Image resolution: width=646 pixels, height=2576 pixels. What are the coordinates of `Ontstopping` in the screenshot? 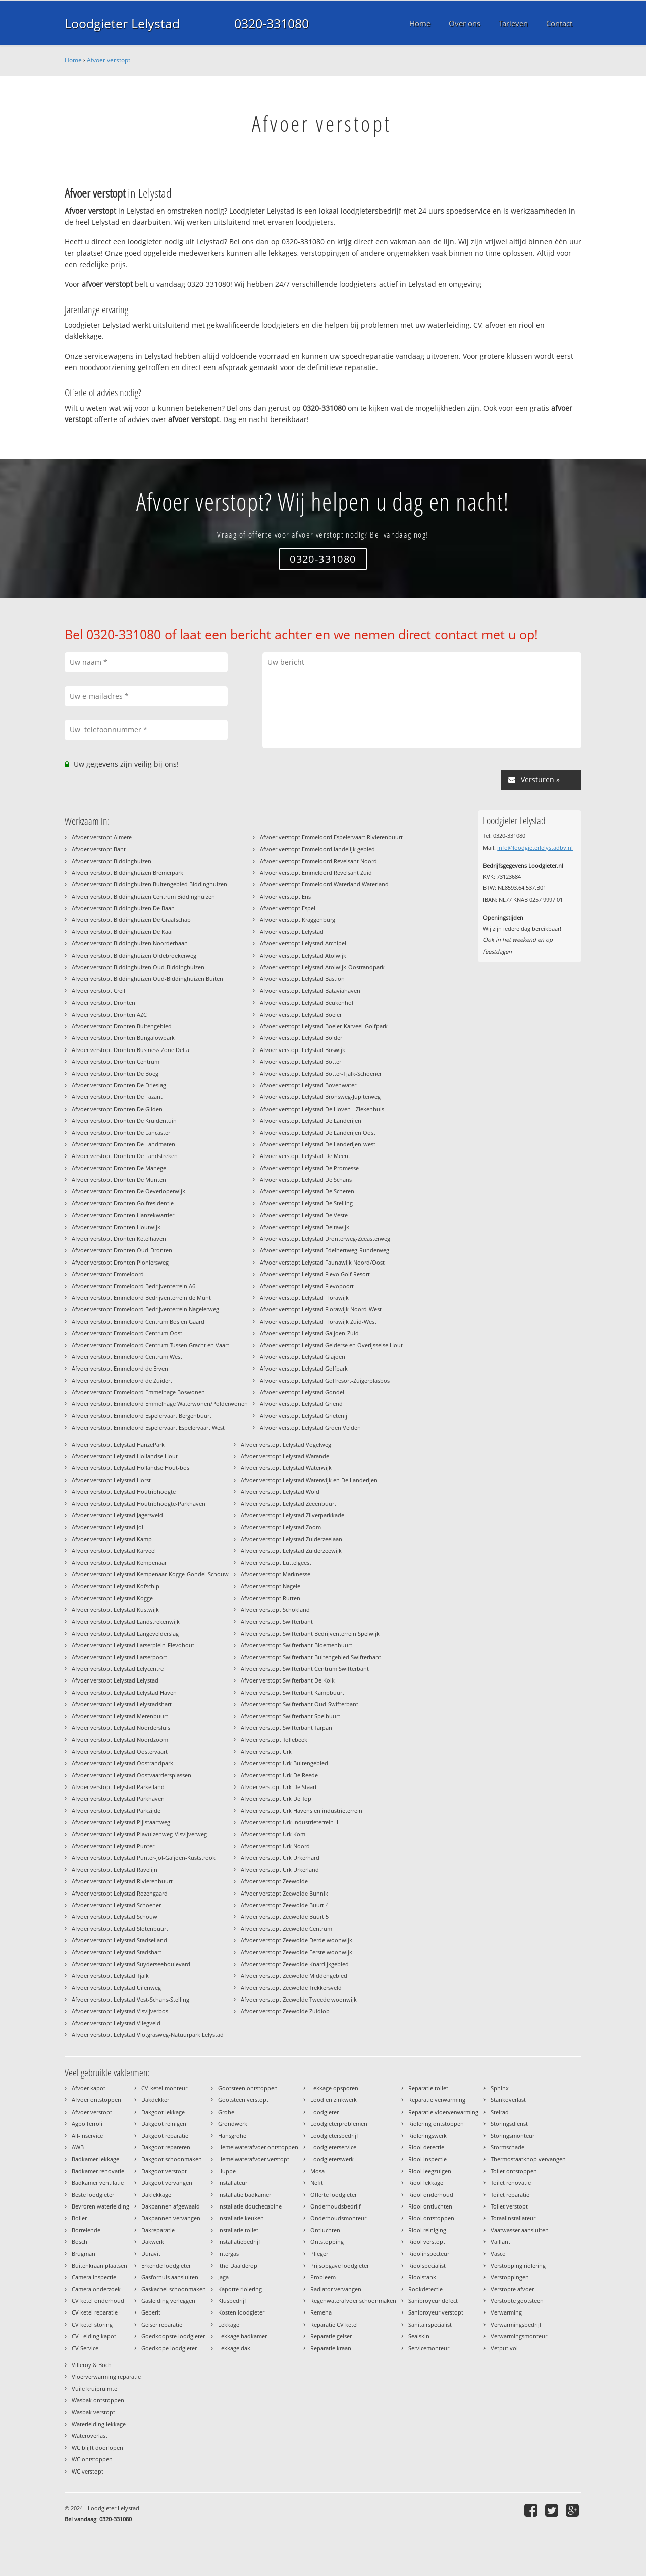 It's located at (327, 2241).